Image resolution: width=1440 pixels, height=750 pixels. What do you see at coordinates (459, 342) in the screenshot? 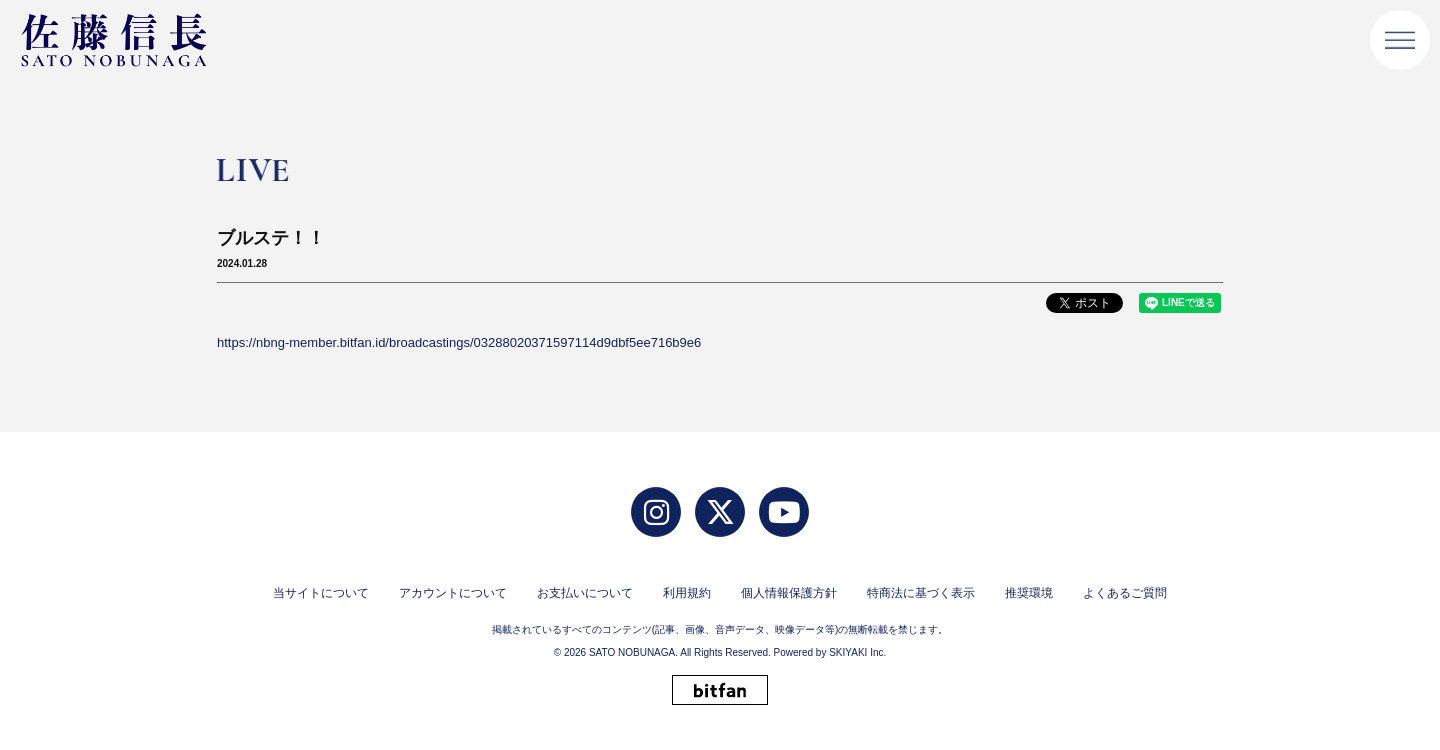
I see `https://nbng-member.bitfan.id/broadcastings/03288020371597114d9dbf5ee716b9e6` at bounding box center [459, 342].